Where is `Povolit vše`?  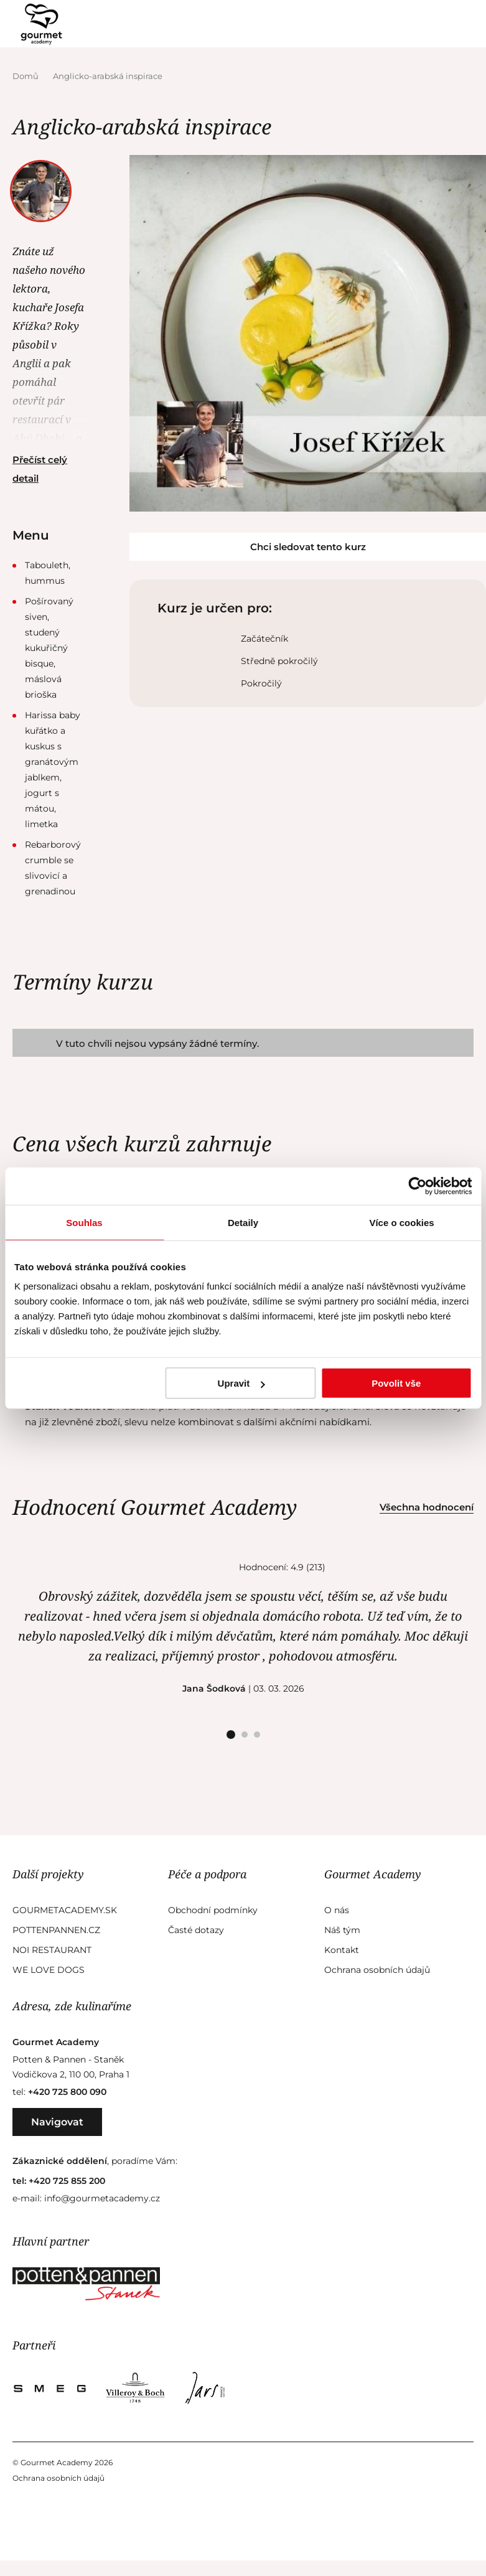 Povolit vše is located at coordinates (396, 1383).